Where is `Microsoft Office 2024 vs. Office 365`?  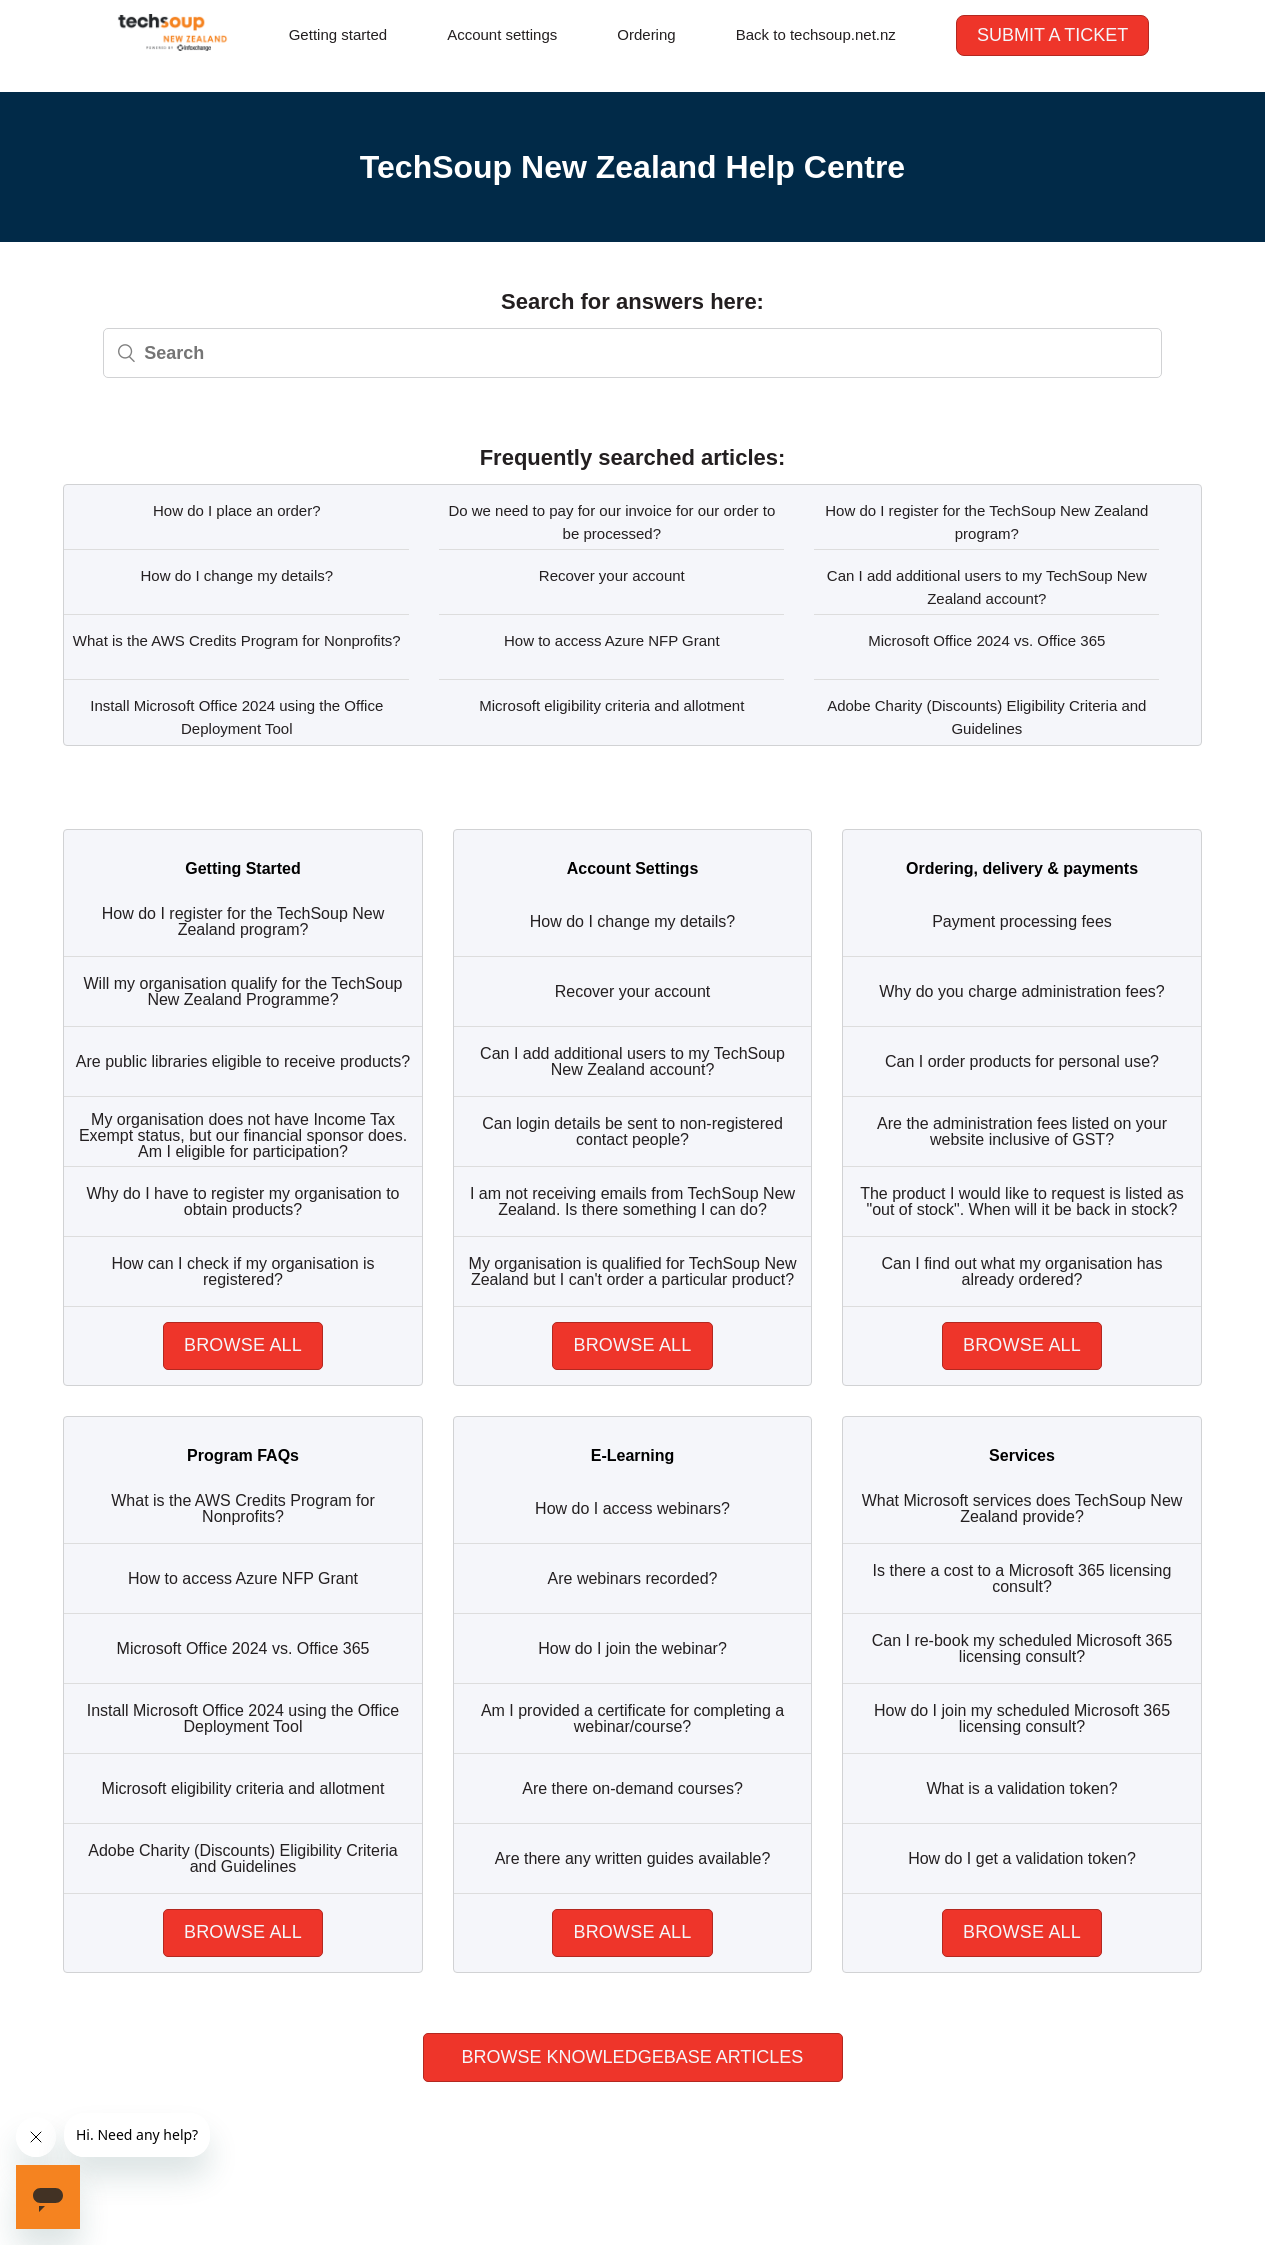 Microsoft Office 2024 vs. Office 365 is located at coordinates (986, 640).